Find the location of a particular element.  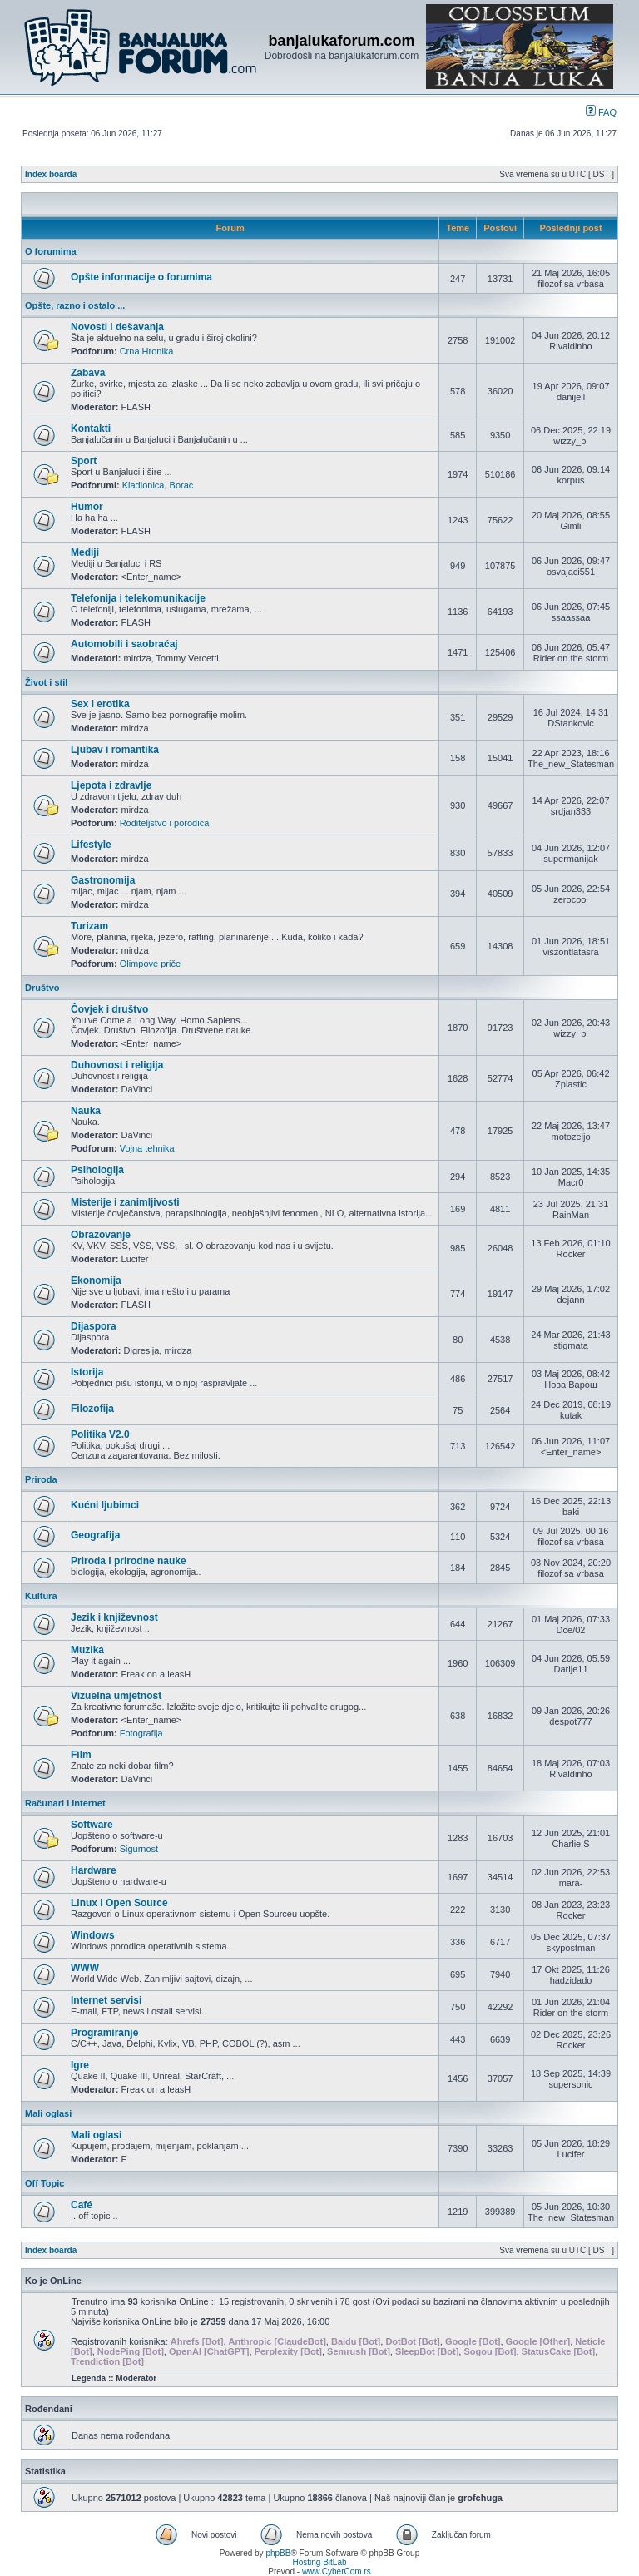

Jezik i književnost is located at coordinates (114, 1617).